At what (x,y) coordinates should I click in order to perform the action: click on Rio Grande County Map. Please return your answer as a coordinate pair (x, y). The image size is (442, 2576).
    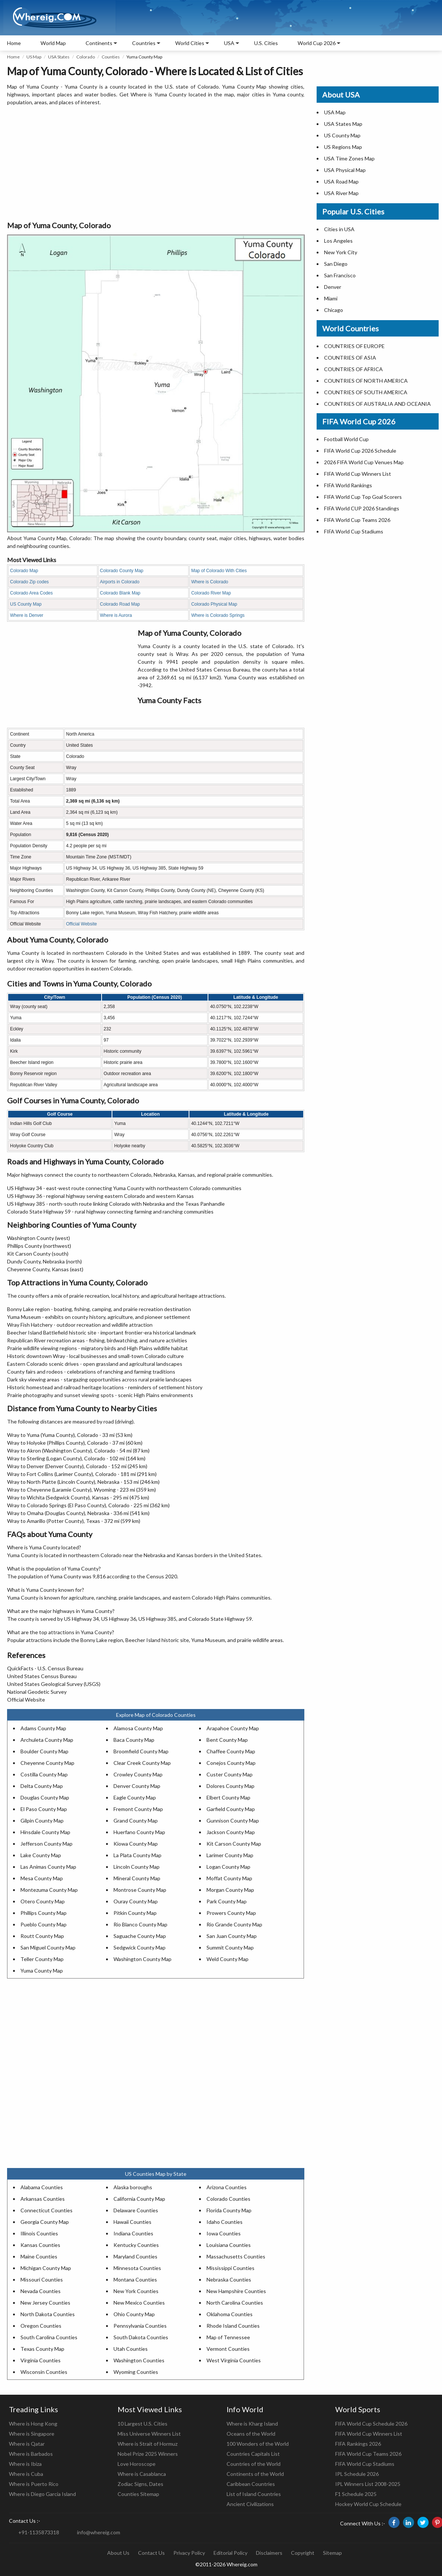
    Looking at the image, I should click on (234, 1924).